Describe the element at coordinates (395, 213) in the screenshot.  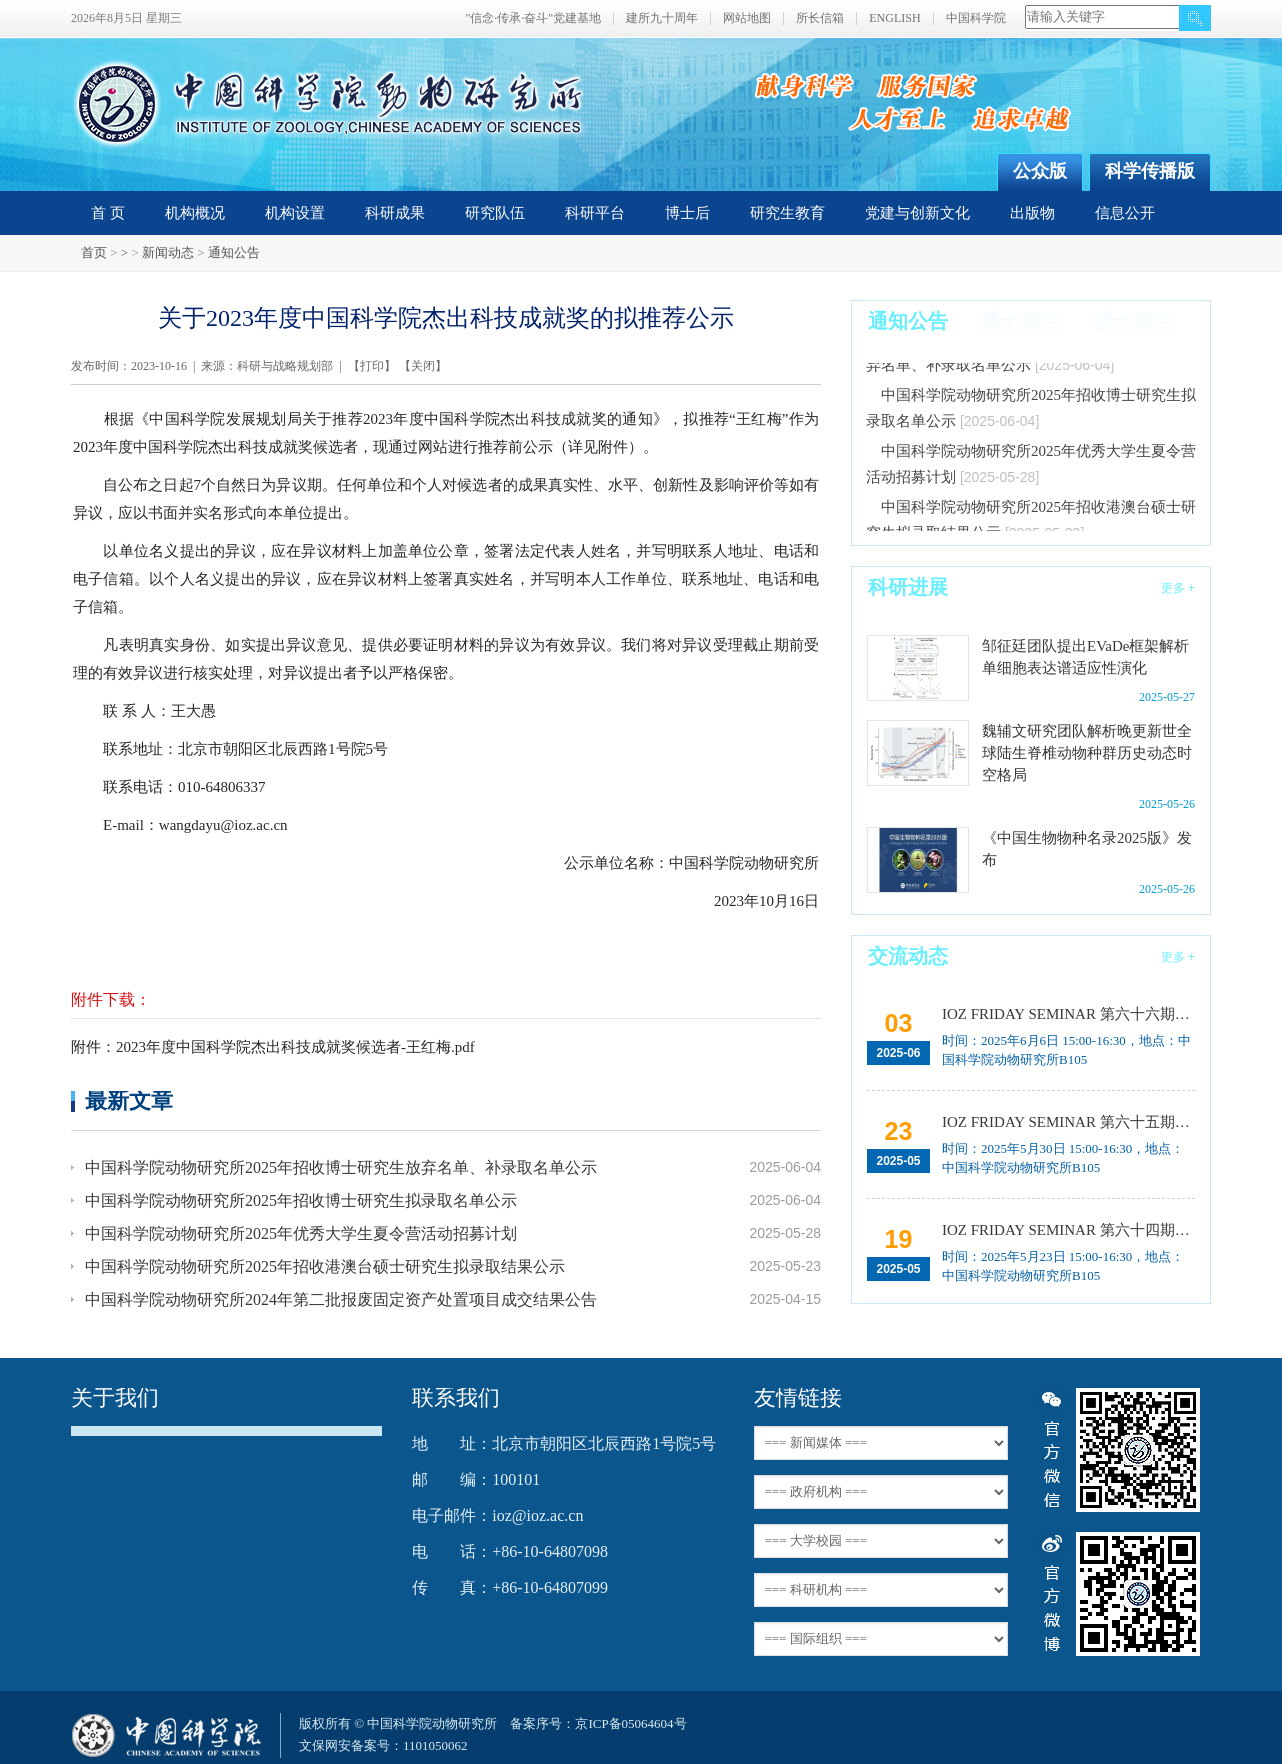
I see `科研成果` at that location.